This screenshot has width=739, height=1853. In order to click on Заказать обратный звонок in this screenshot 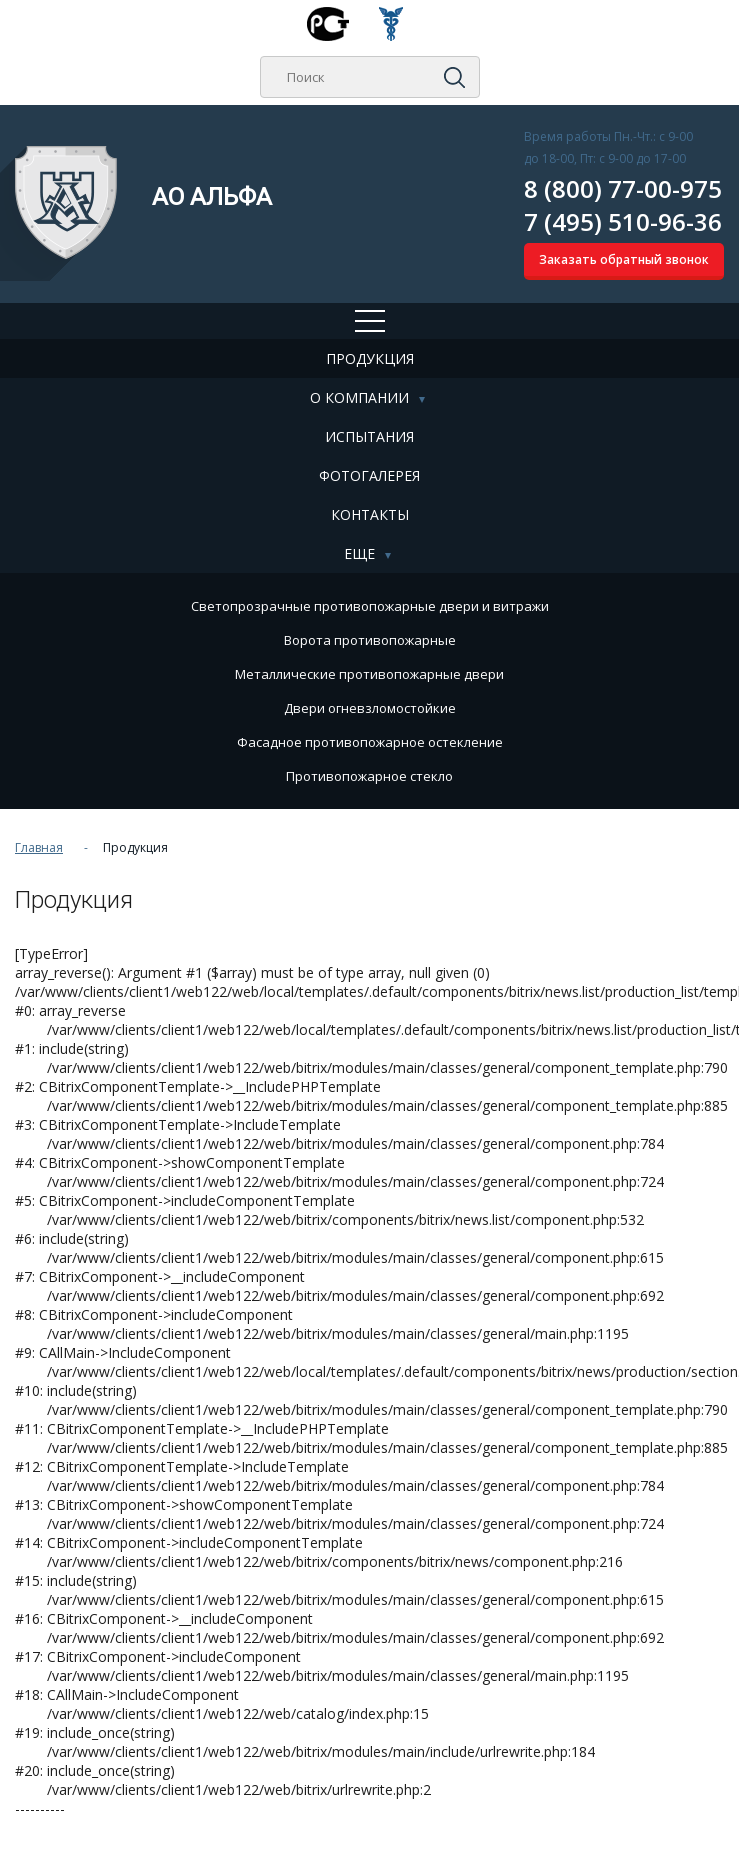, I will do `click(624, 259)`.